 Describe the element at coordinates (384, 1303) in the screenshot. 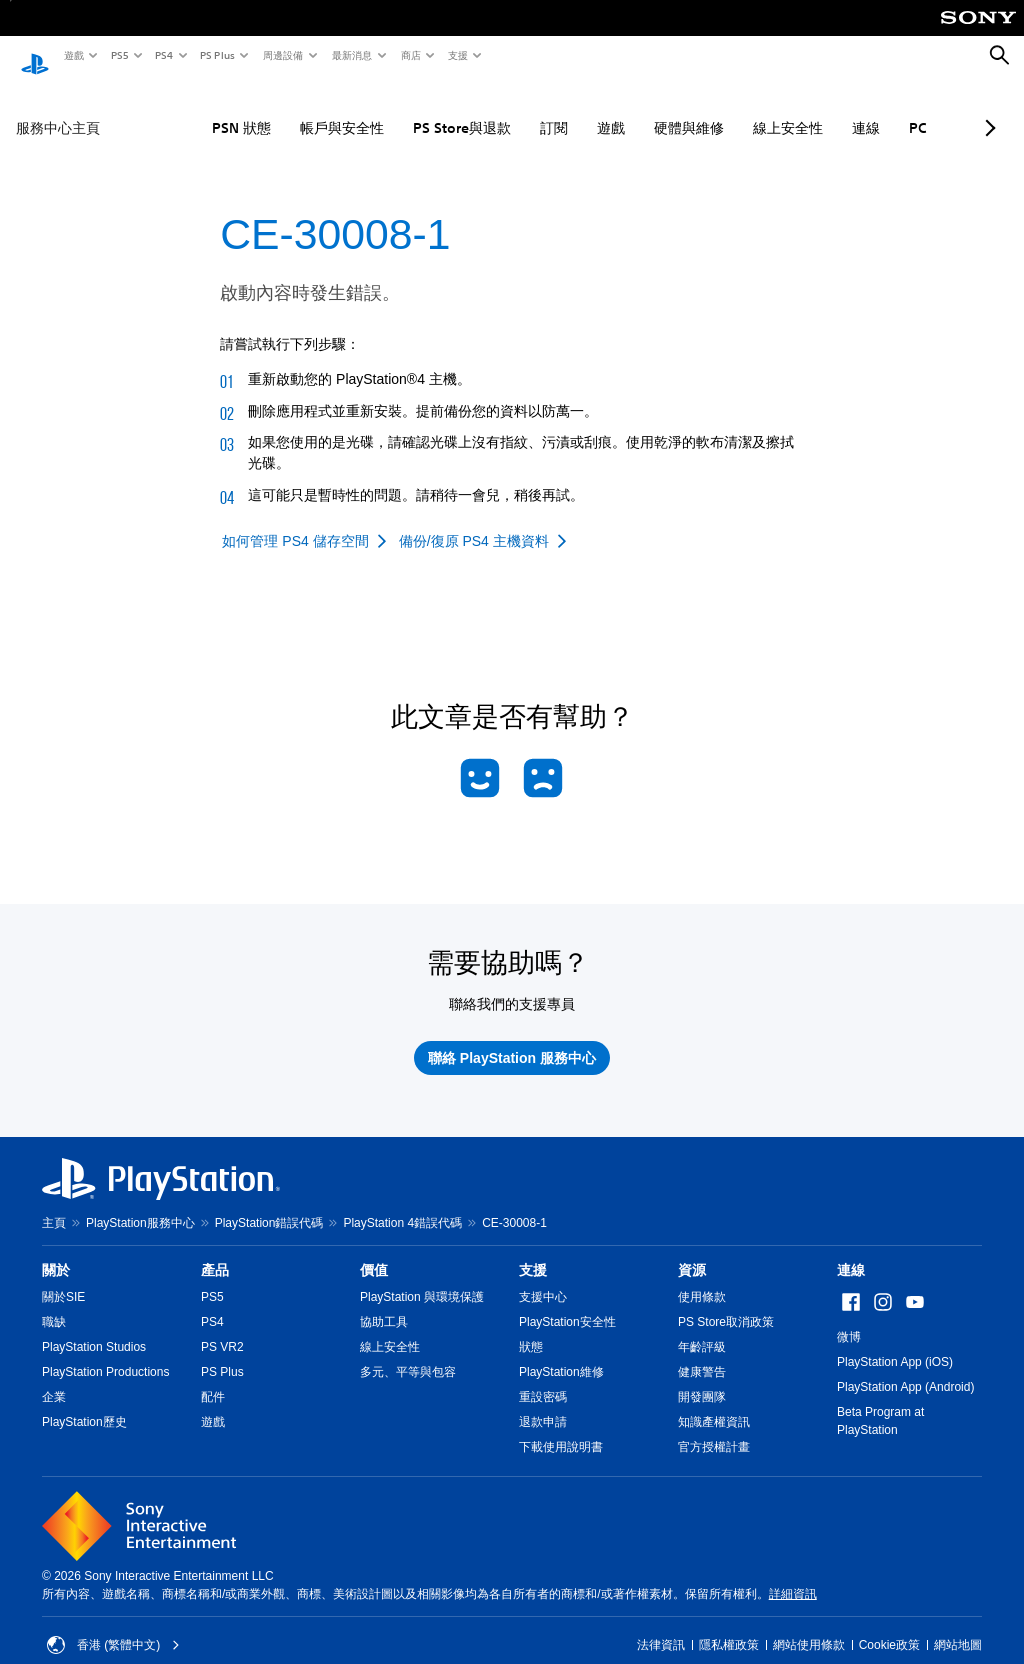

I see `協助工具` at that location.